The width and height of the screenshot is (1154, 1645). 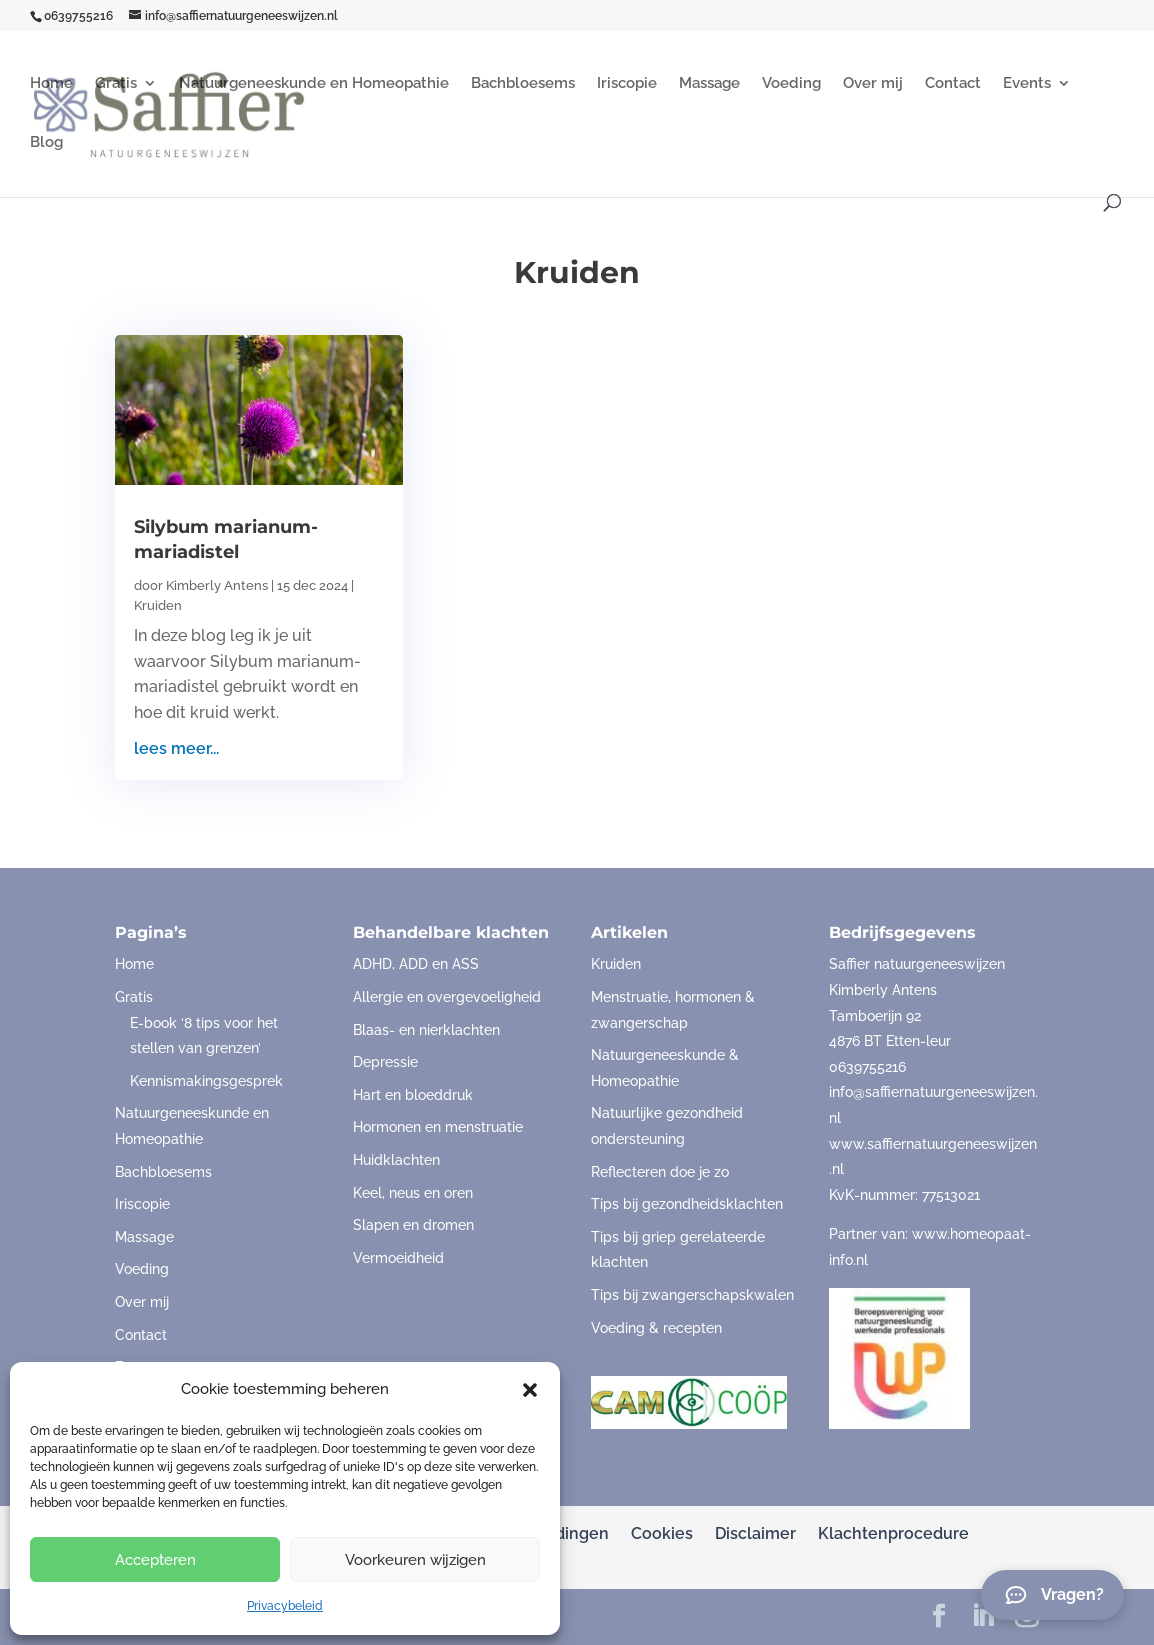 I want to click on Cookies, so click(x=662, y=1533).